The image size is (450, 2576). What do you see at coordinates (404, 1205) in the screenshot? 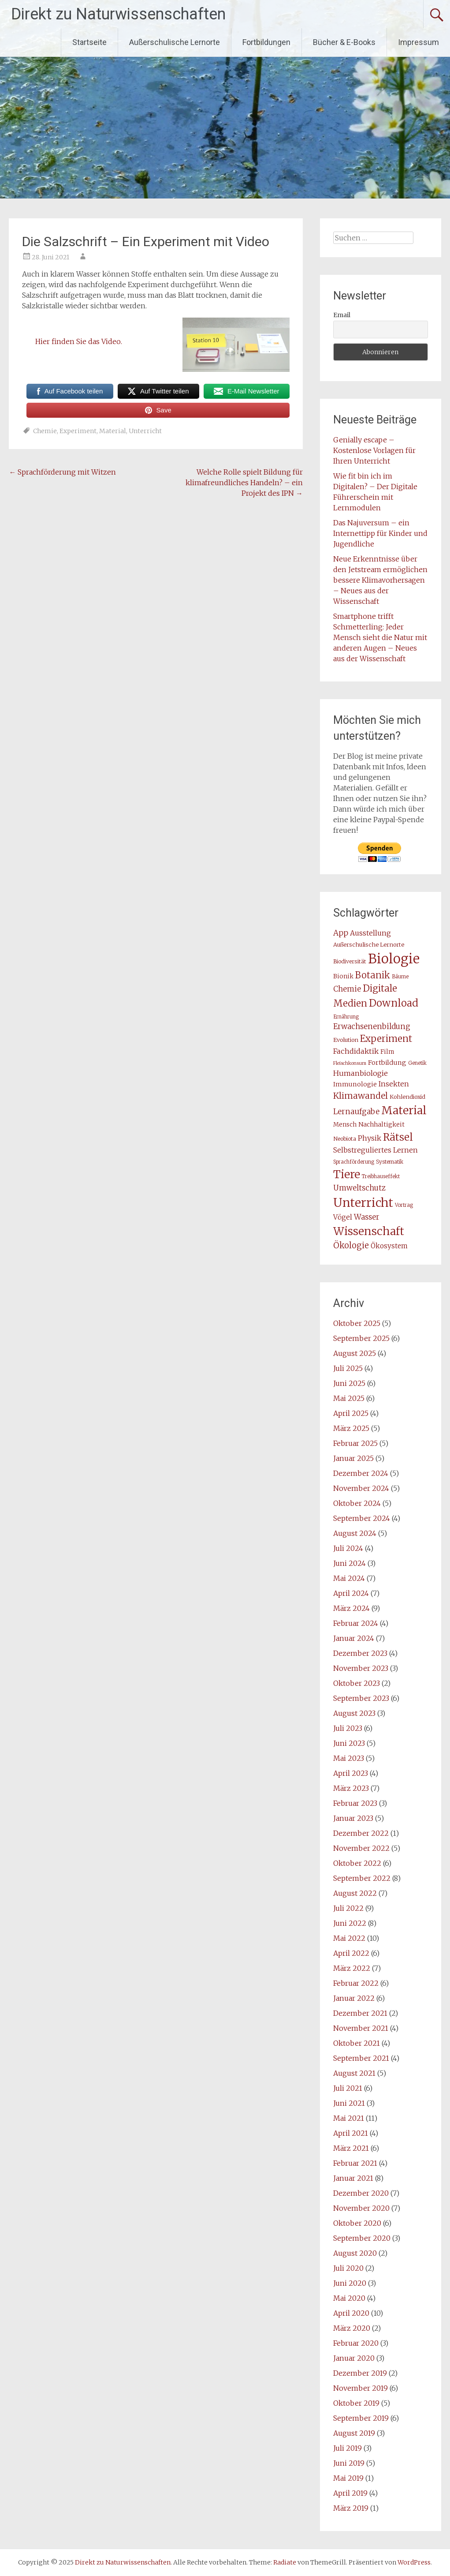
I see `Vortrag [Vortrag (7 Einträge)]` at bounding box center [404, 1205].